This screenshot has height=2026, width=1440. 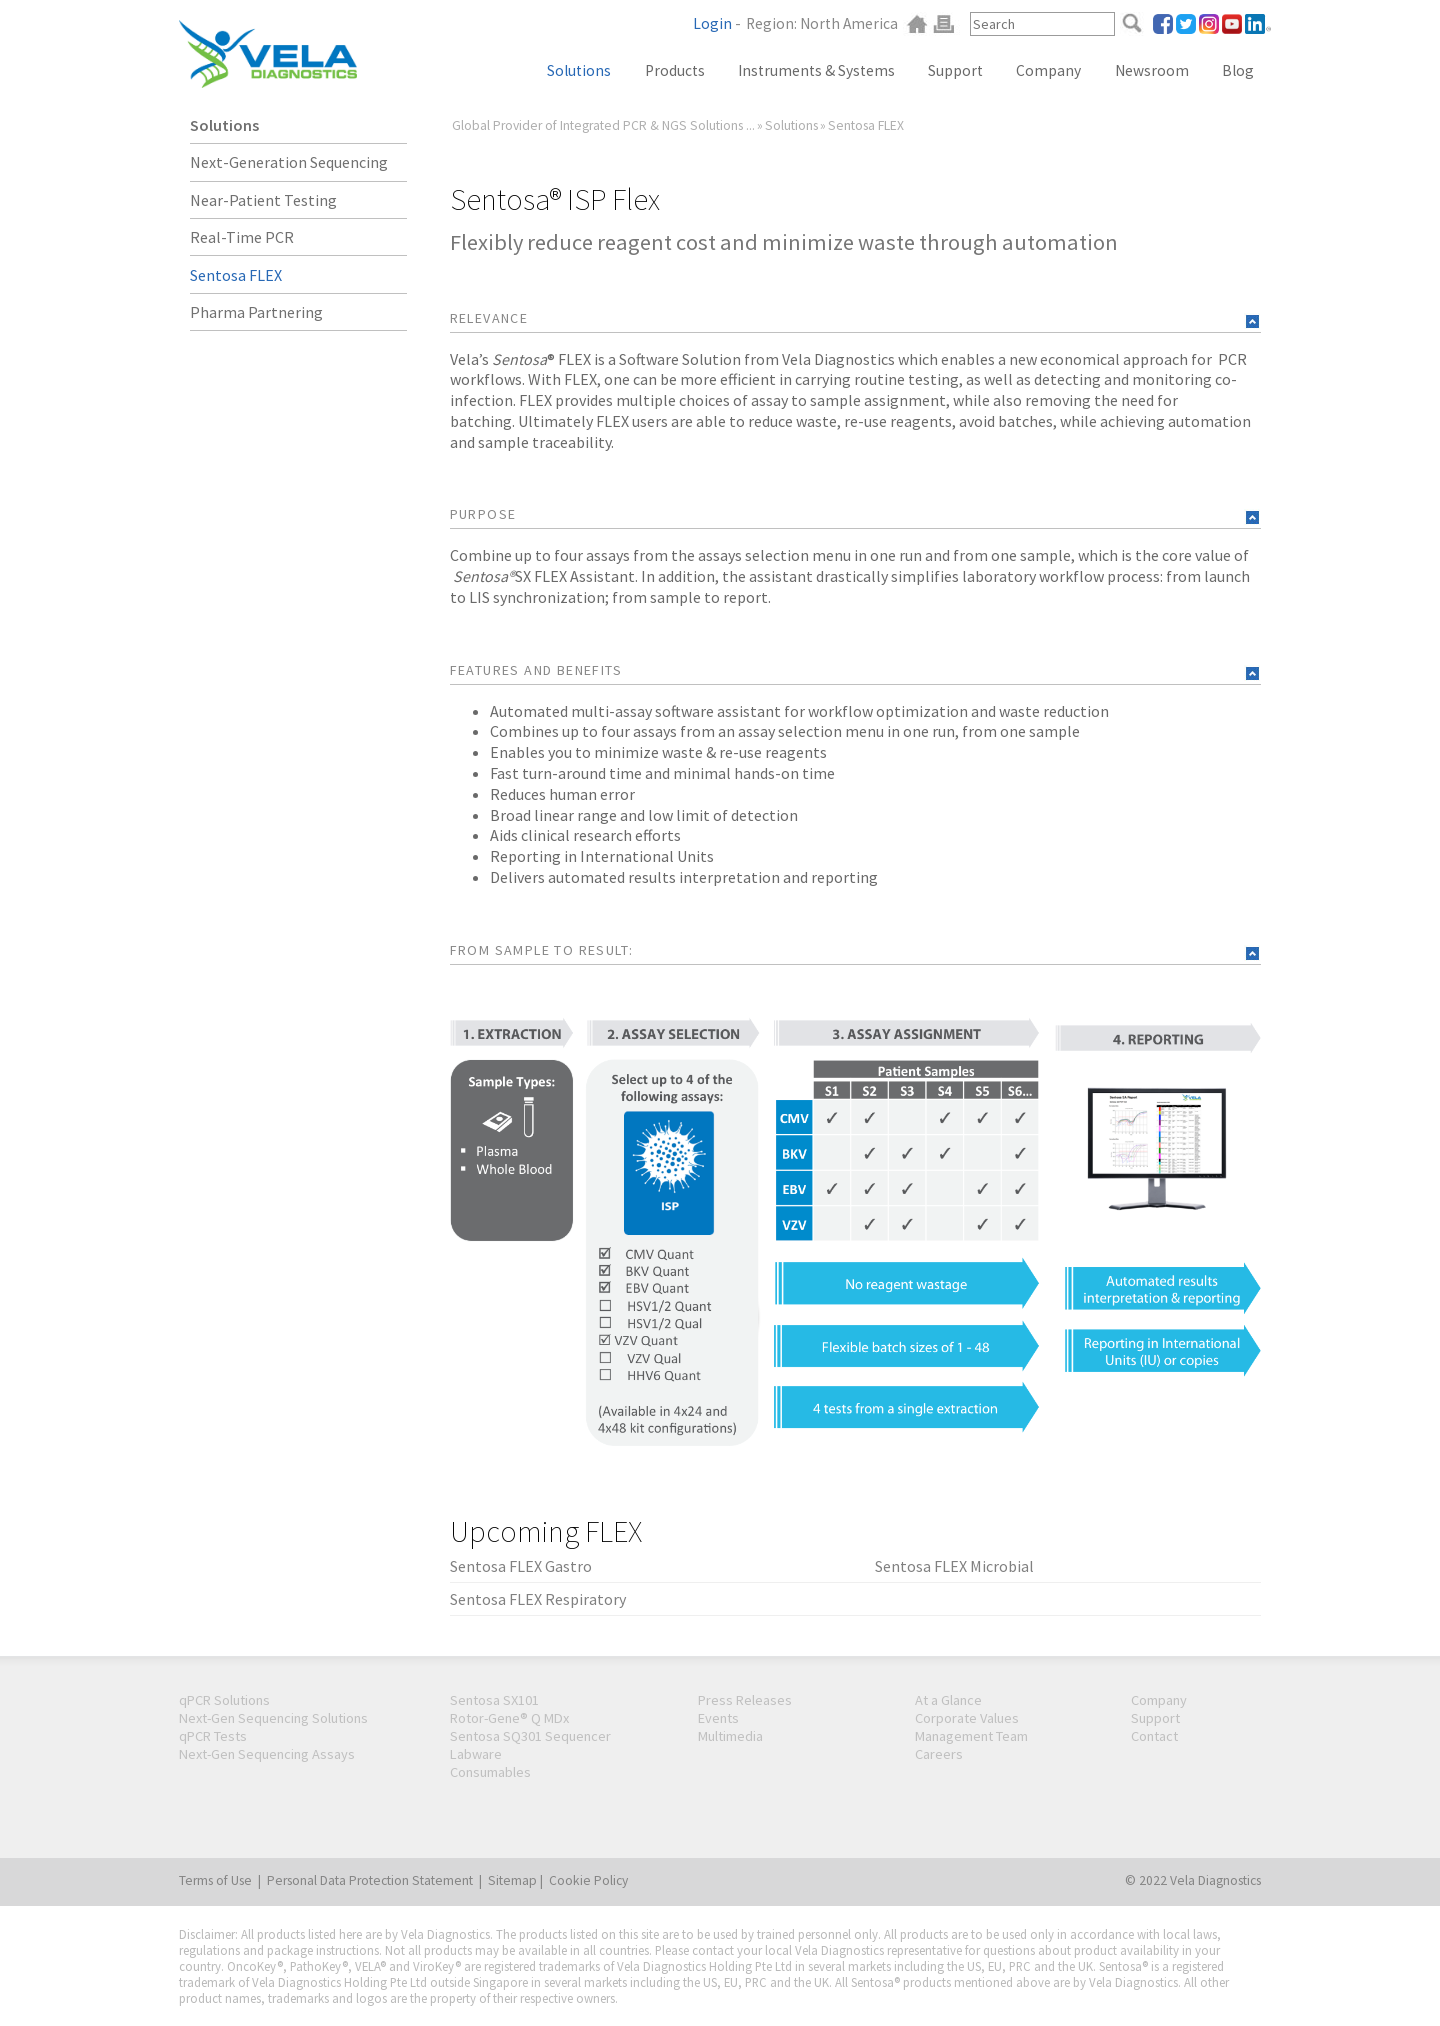 I want to click on Login, so click(x=712, y=23).